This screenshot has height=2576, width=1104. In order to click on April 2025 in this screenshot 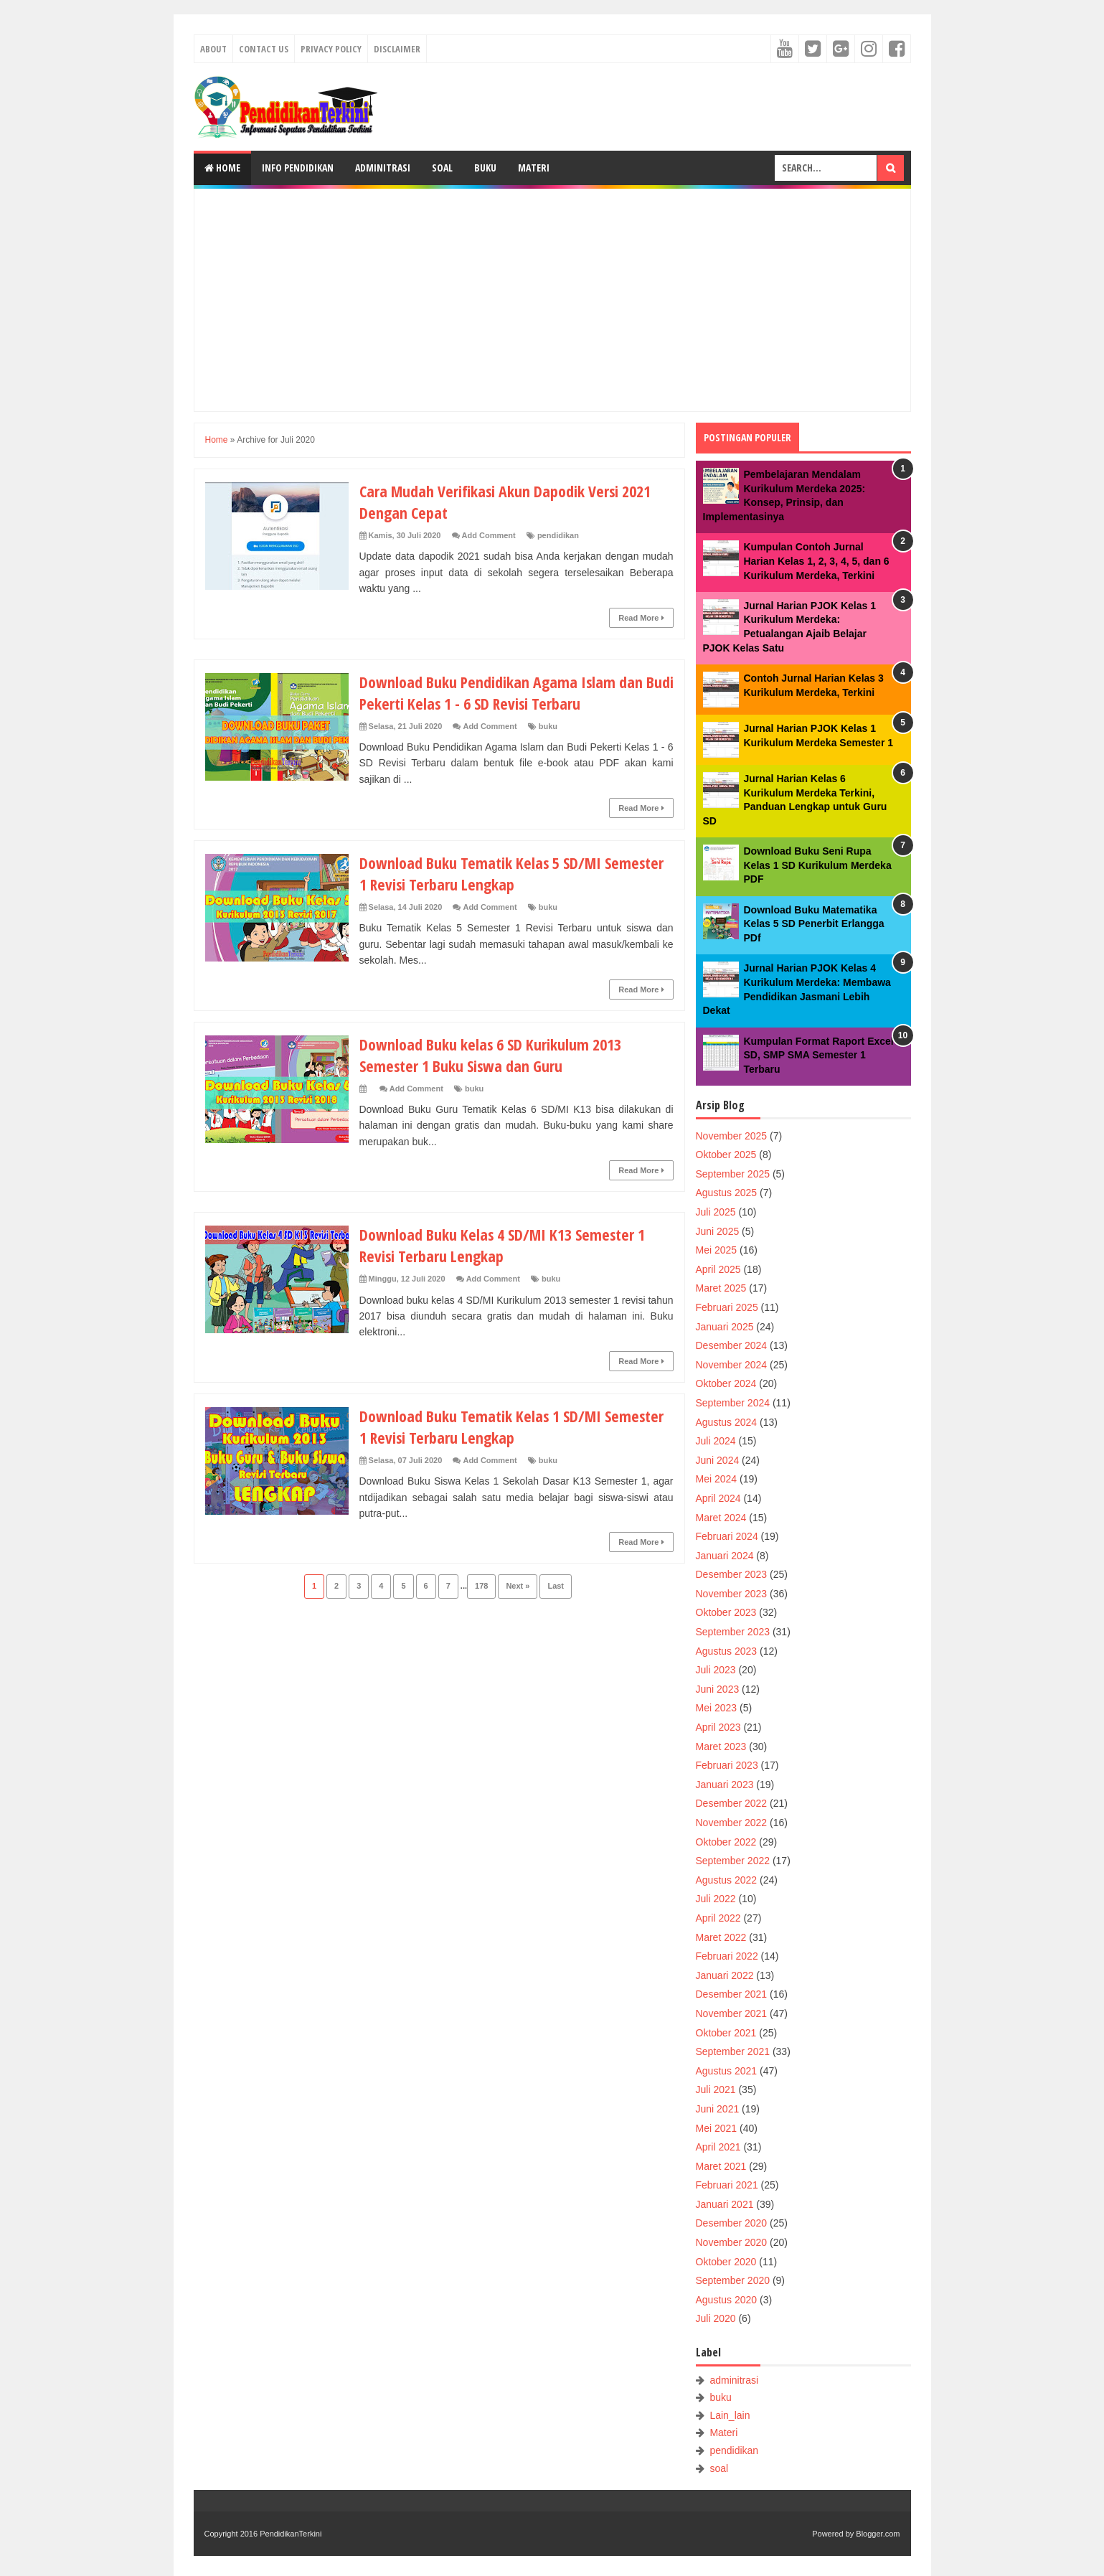, I will do `click(718, 1269)`.